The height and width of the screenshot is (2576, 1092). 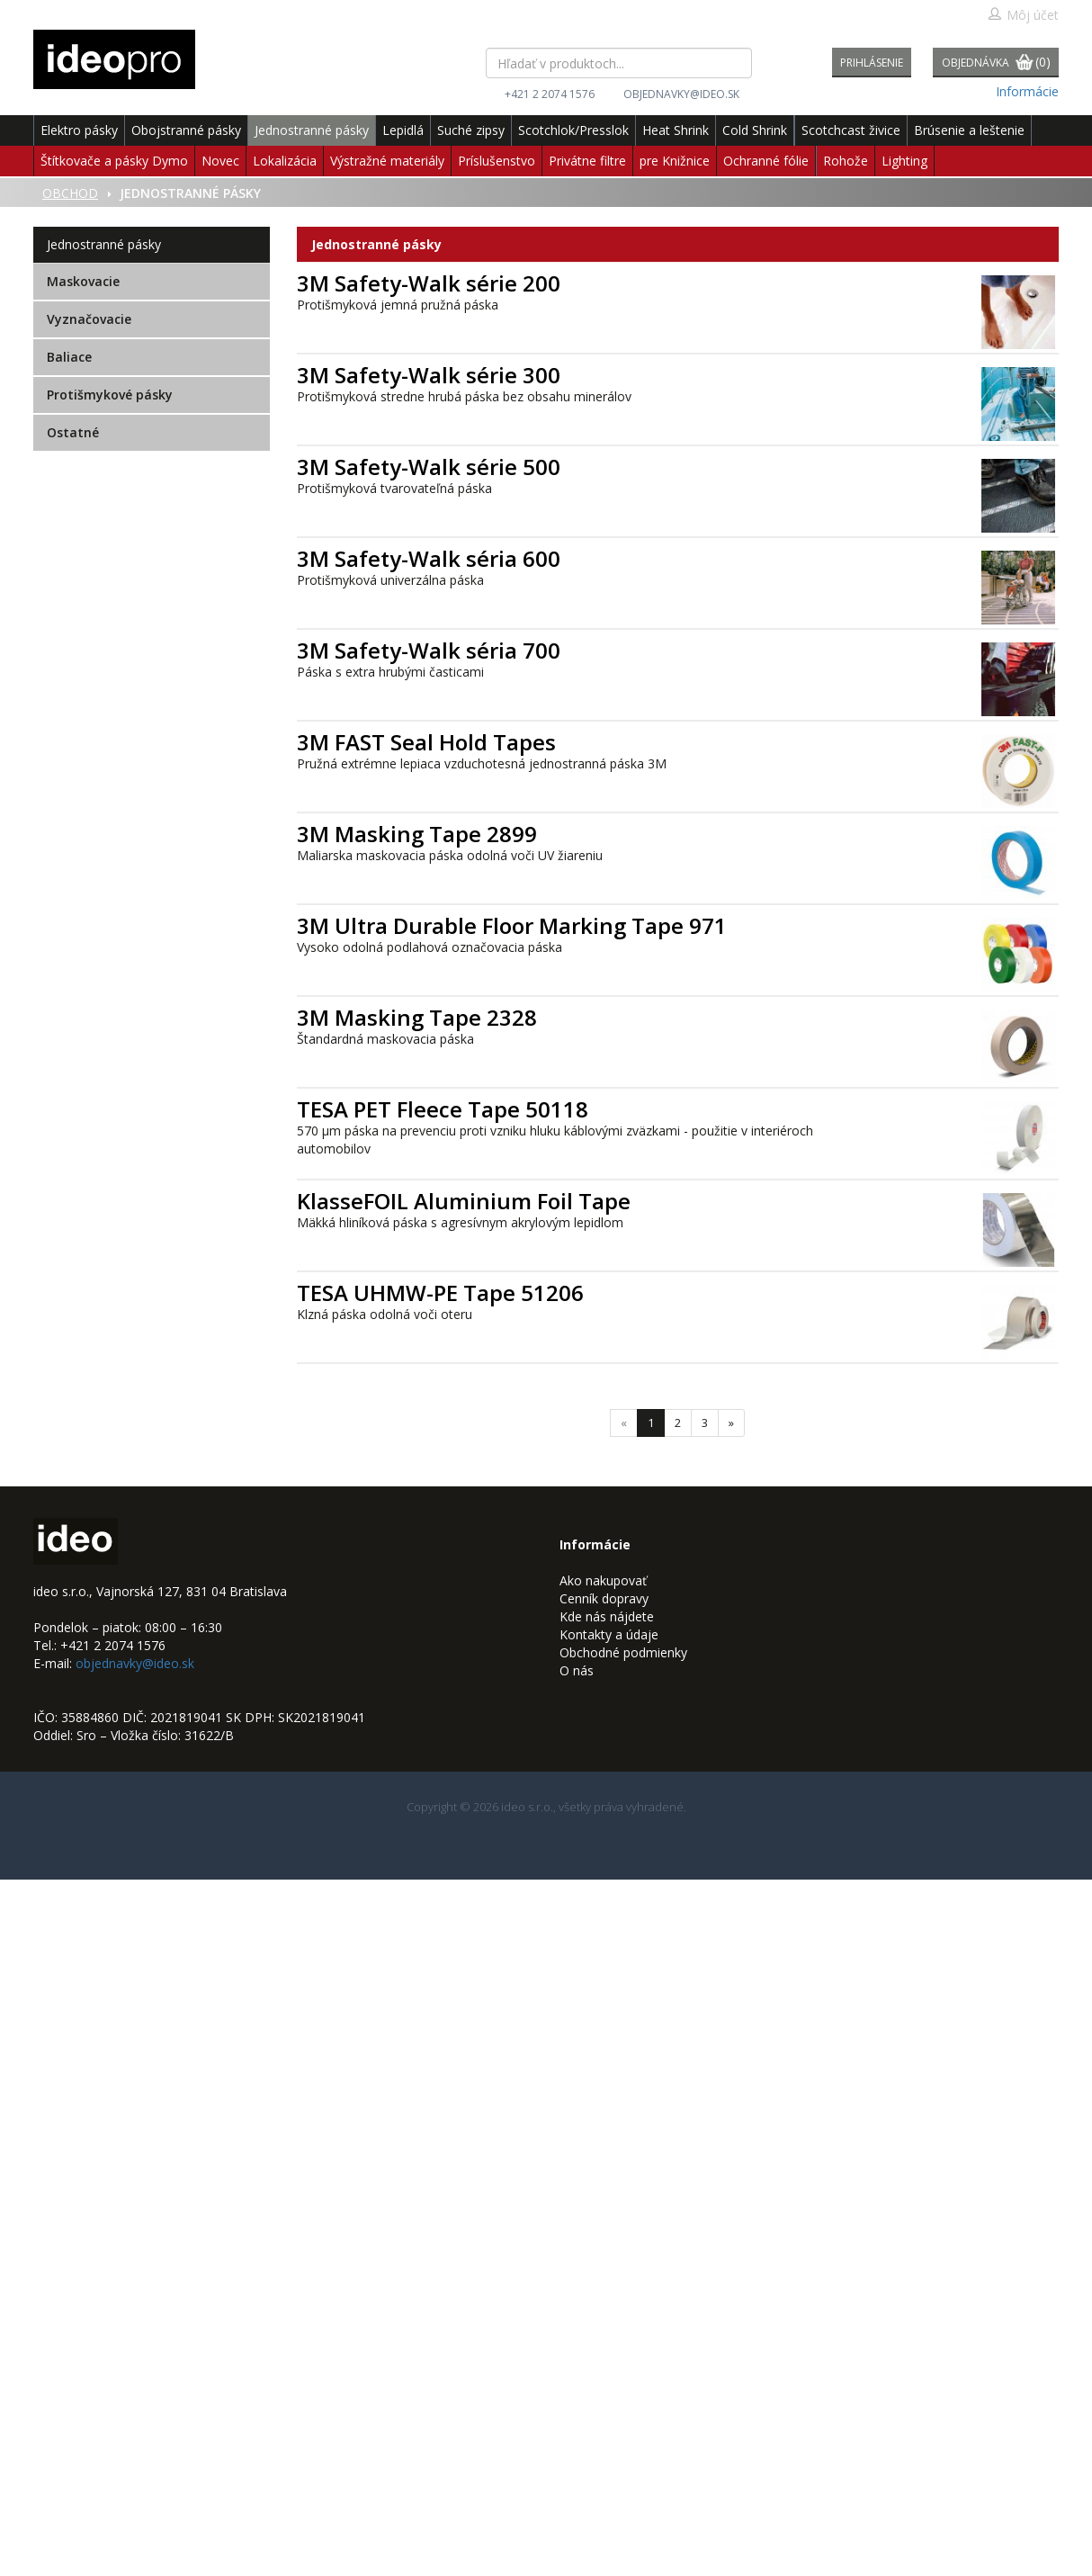 I want to click on Scotchcast živice, so click(x=850, y=130).